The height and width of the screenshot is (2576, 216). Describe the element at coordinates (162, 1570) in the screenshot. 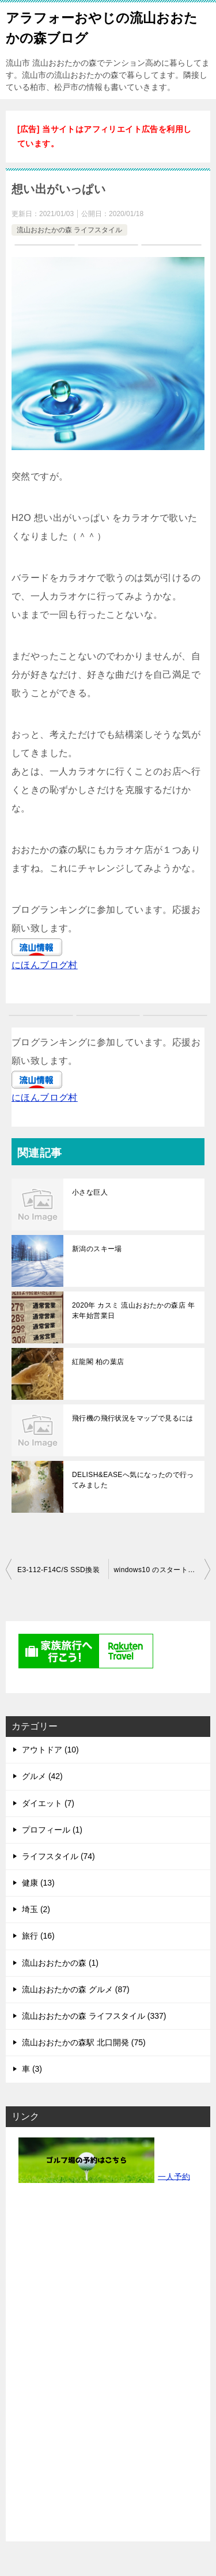

I see `windows10 のスタートメニューWindows7化する` at that location.